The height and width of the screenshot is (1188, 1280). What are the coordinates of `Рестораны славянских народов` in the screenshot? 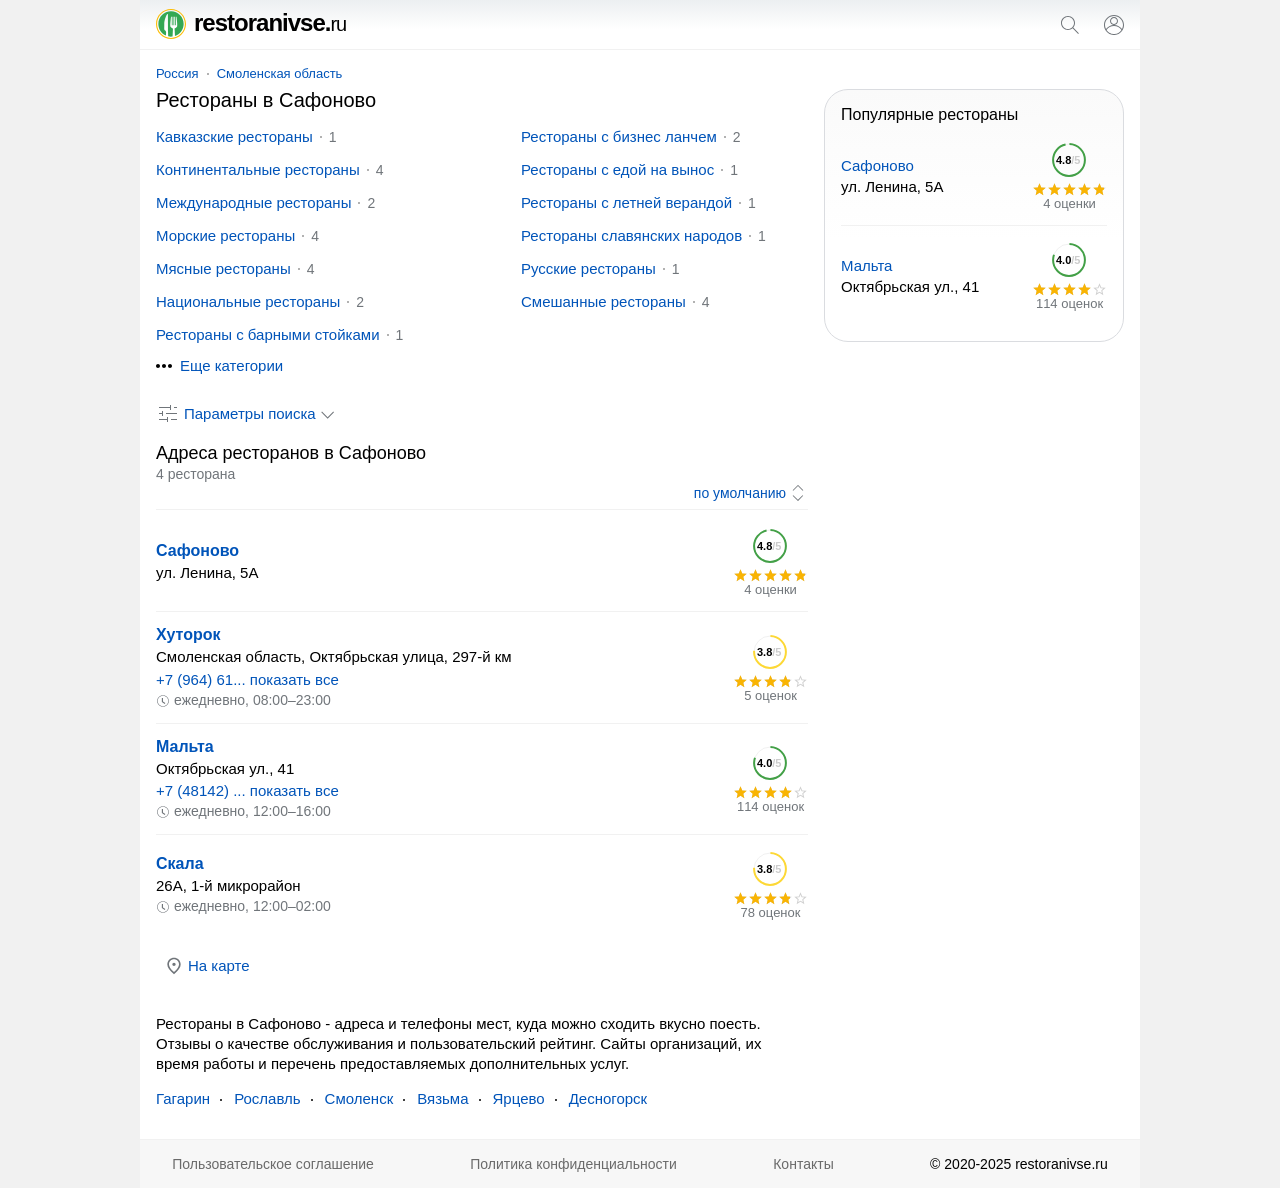 It's located at (631, 235).